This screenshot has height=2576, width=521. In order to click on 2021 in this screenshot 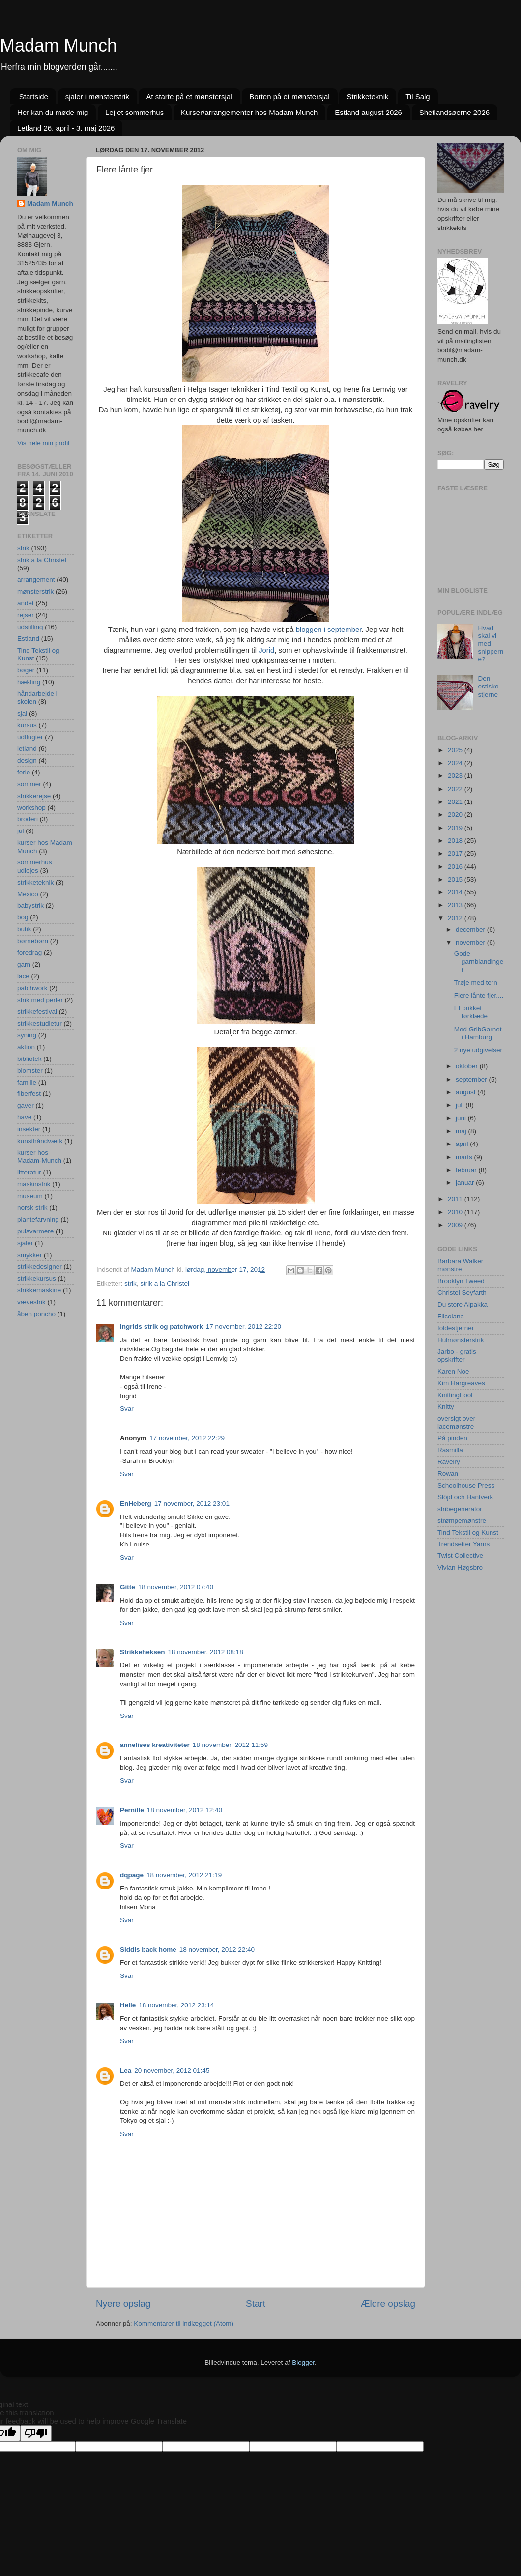, I will do `click(456, 801)`.